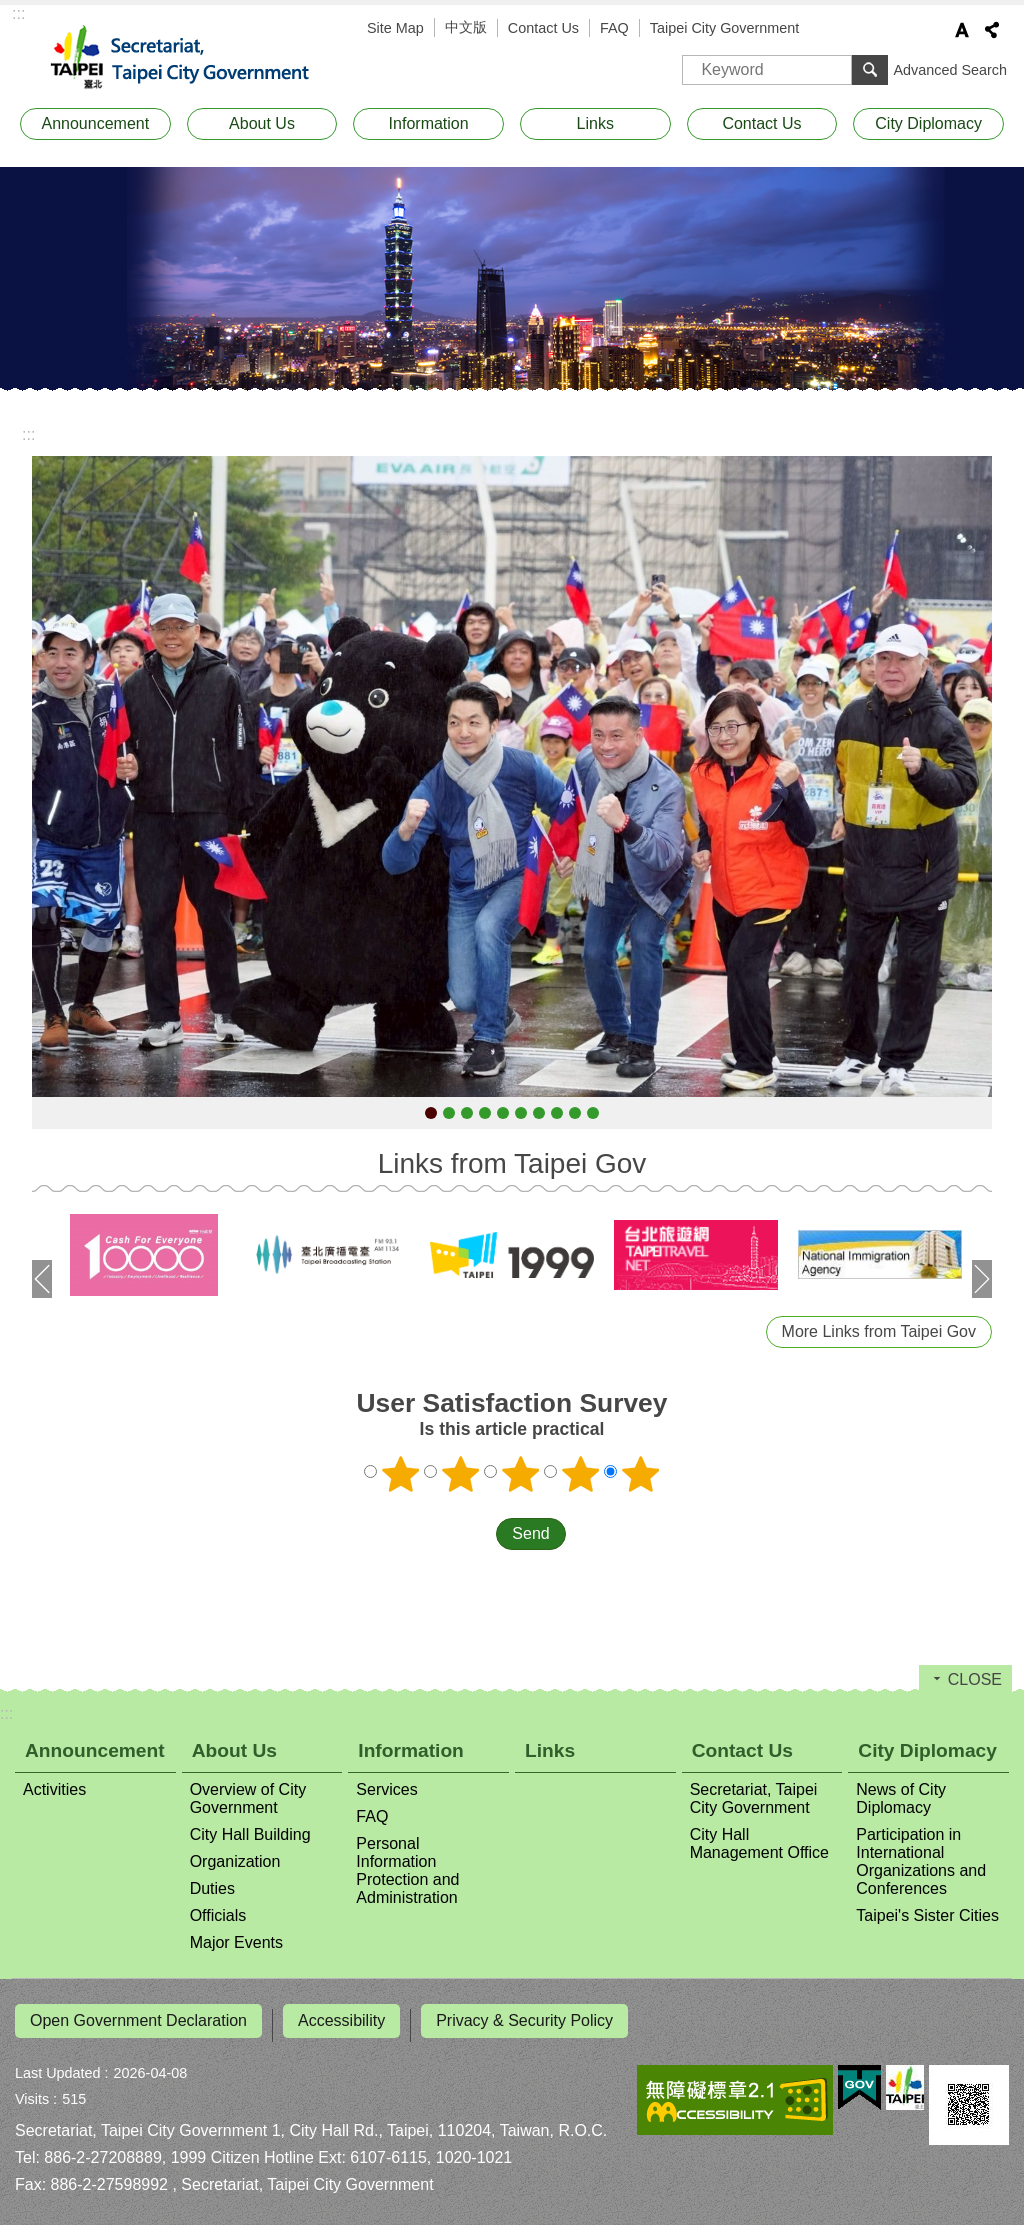  Describe the element at coordinates (614, 28) in the screenshot. I see `FAQ` at that location.